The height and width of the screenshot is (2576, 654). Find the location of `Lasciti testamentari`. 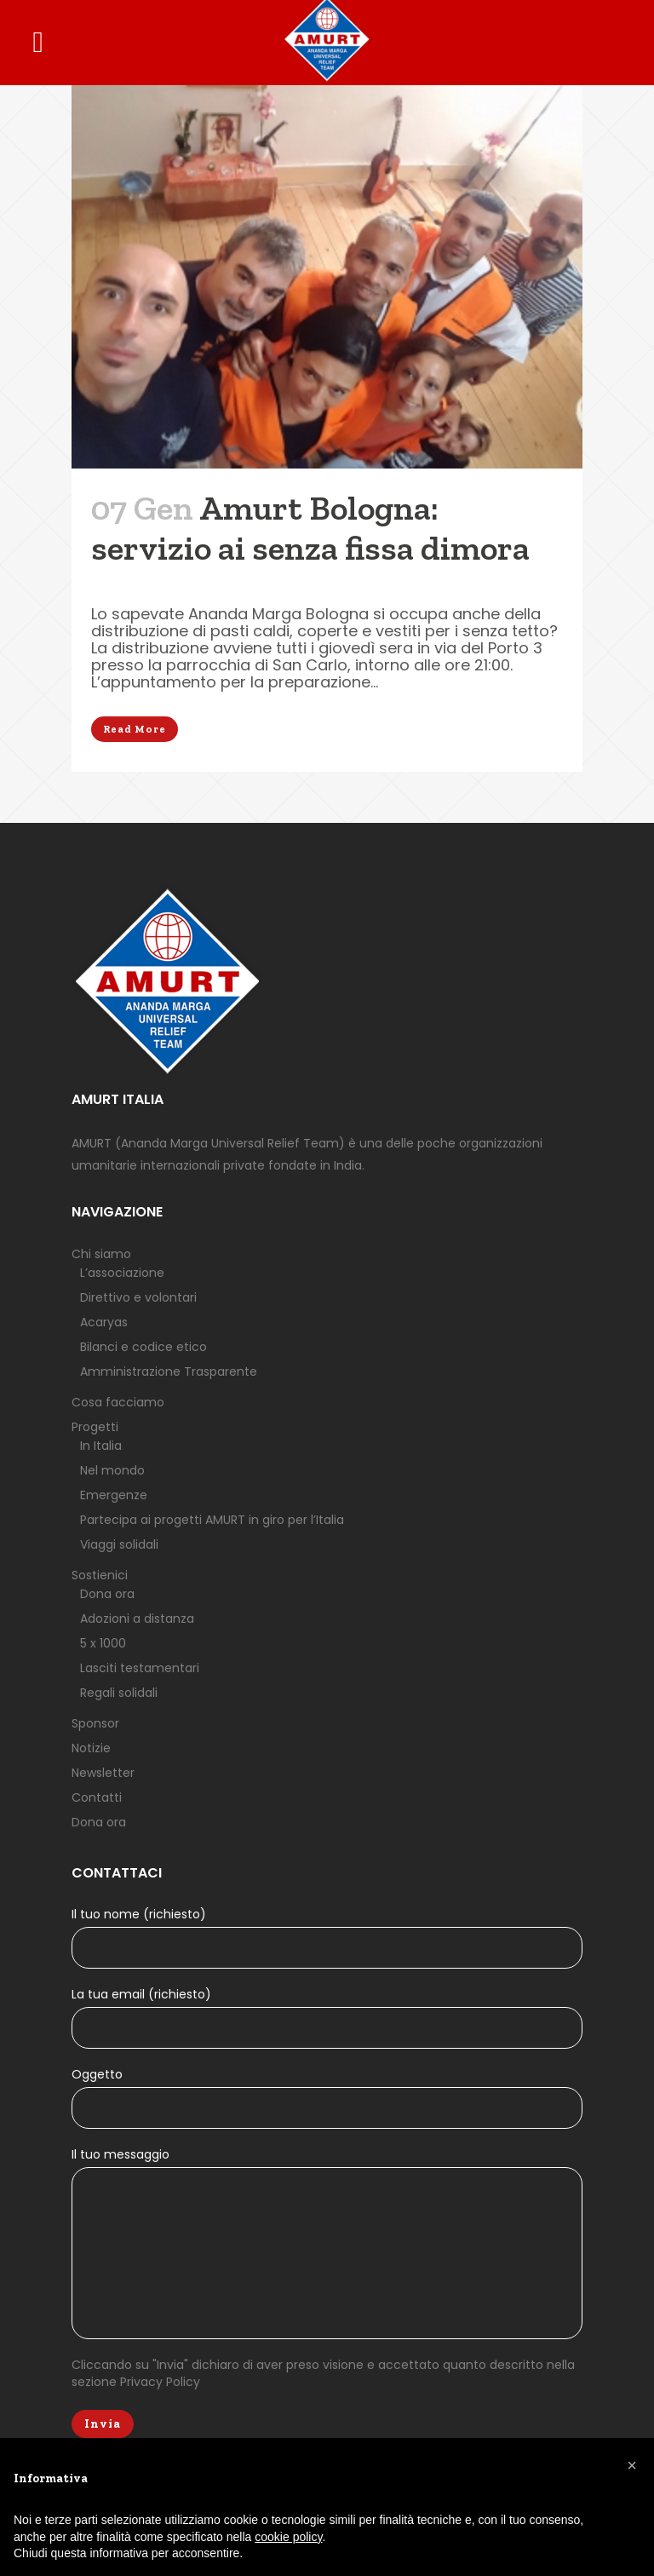

Lasciti testamentari is located at coordinates (139, 1667).